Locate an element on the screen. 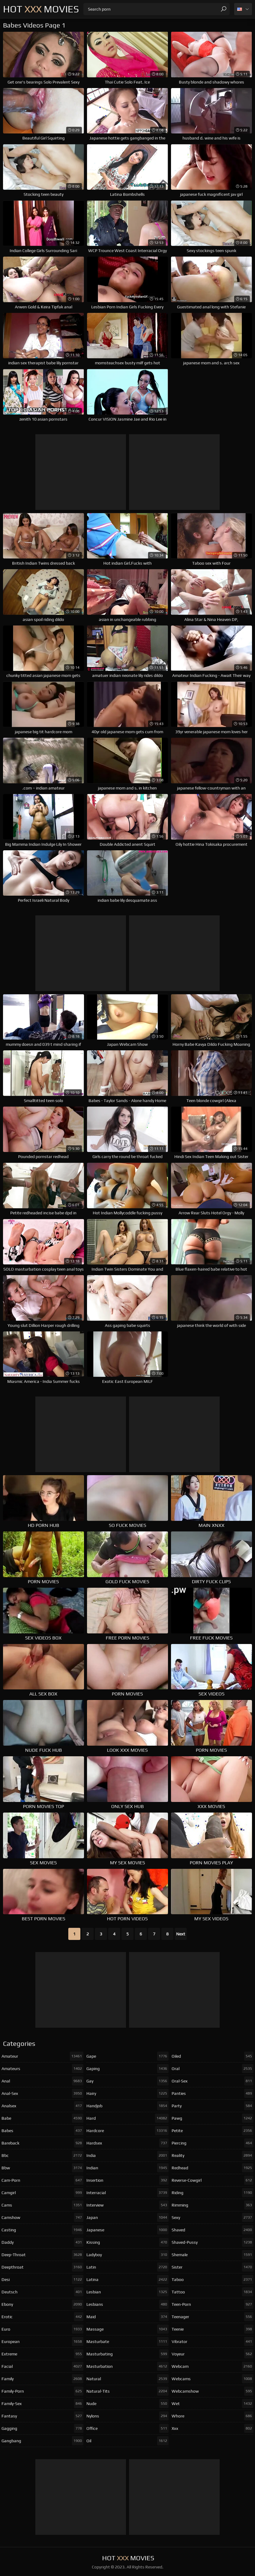  deep-throat is located at coordinates (42, 2254).